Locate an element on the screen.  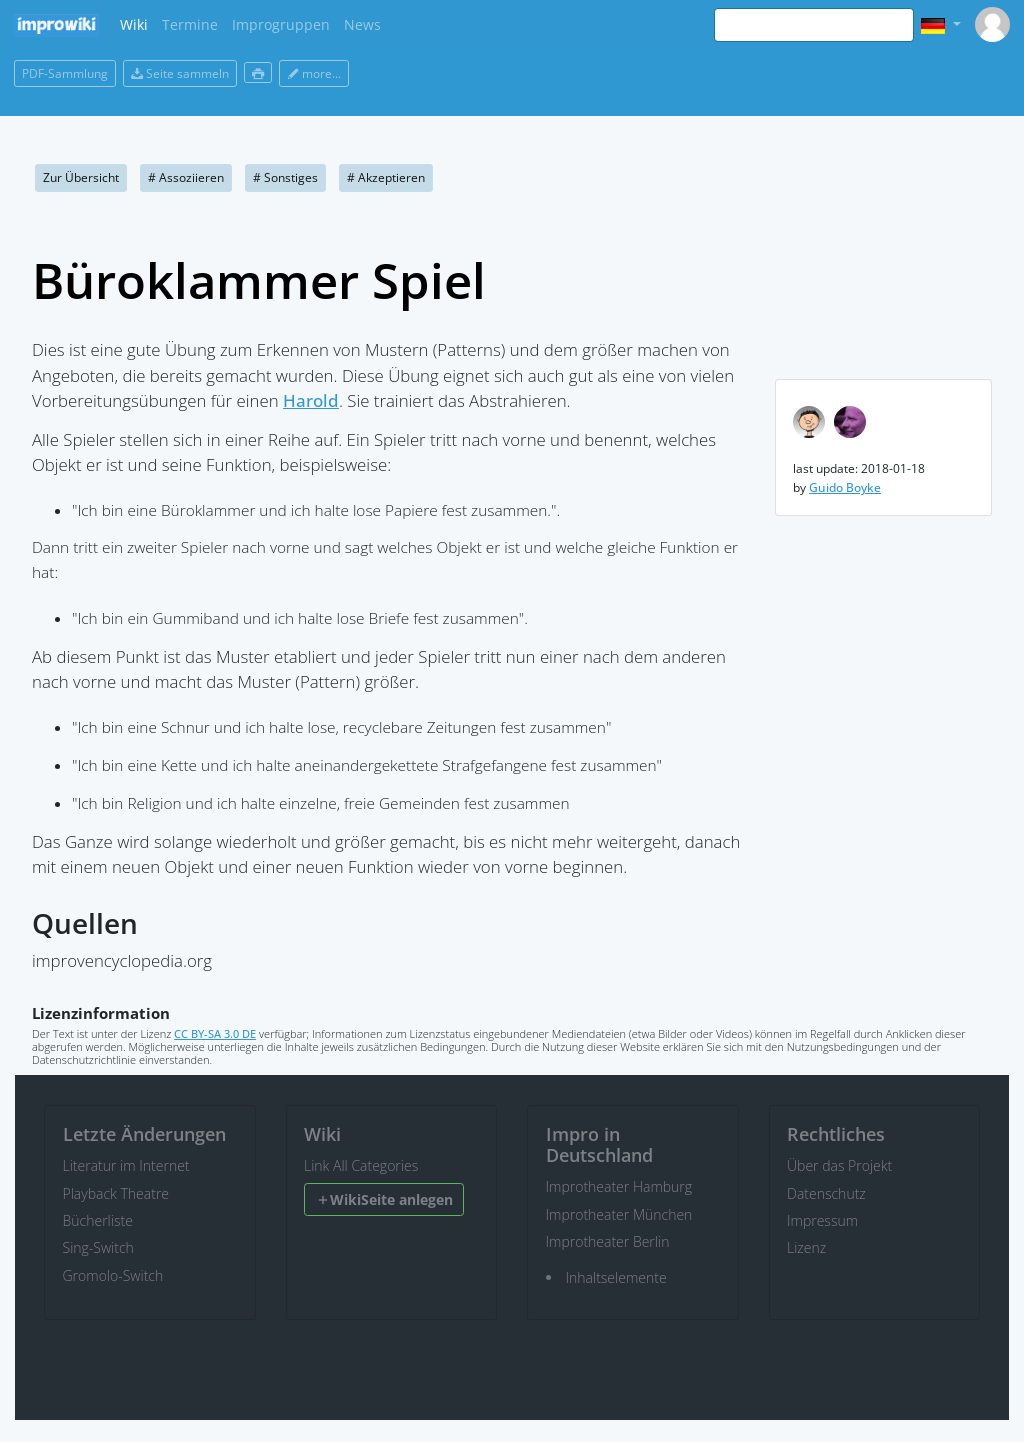
more... is located at coordinates (314, 73).